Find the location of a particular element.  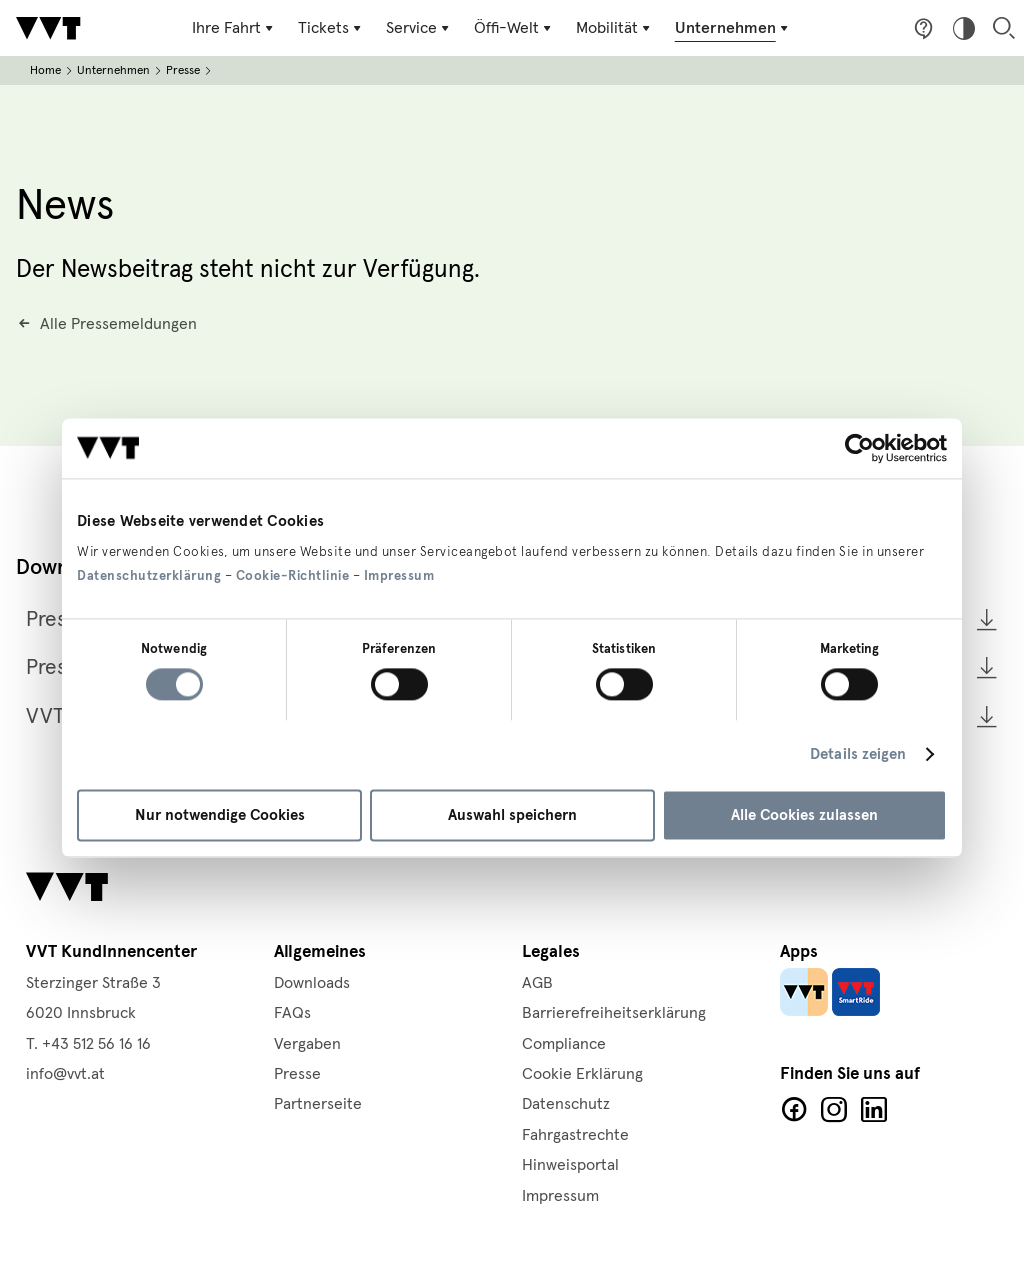

[Cookiebot von Usercentrics - öffnet in einem neuen Fenster] is located at coordinates (859, 448).